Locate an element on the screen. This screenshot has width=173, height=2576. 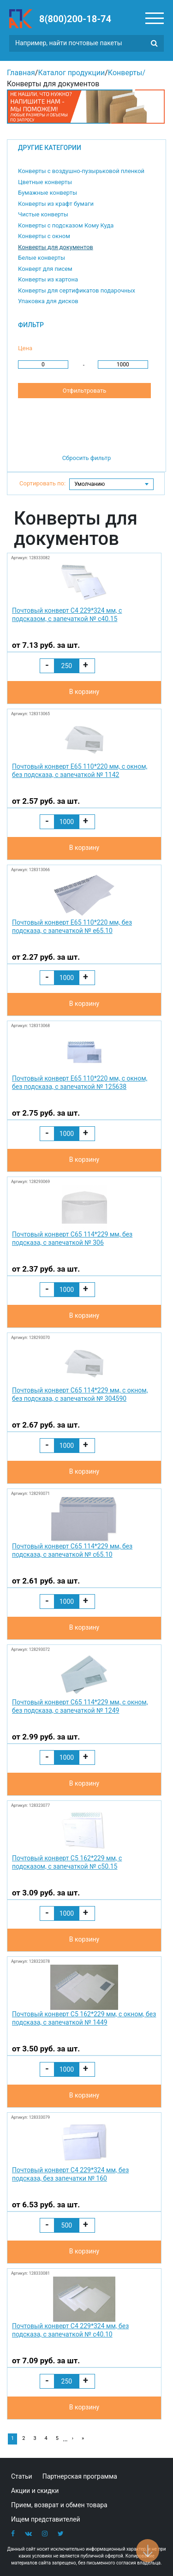
Упаковка для дисков is located at coordinates (48, 301).